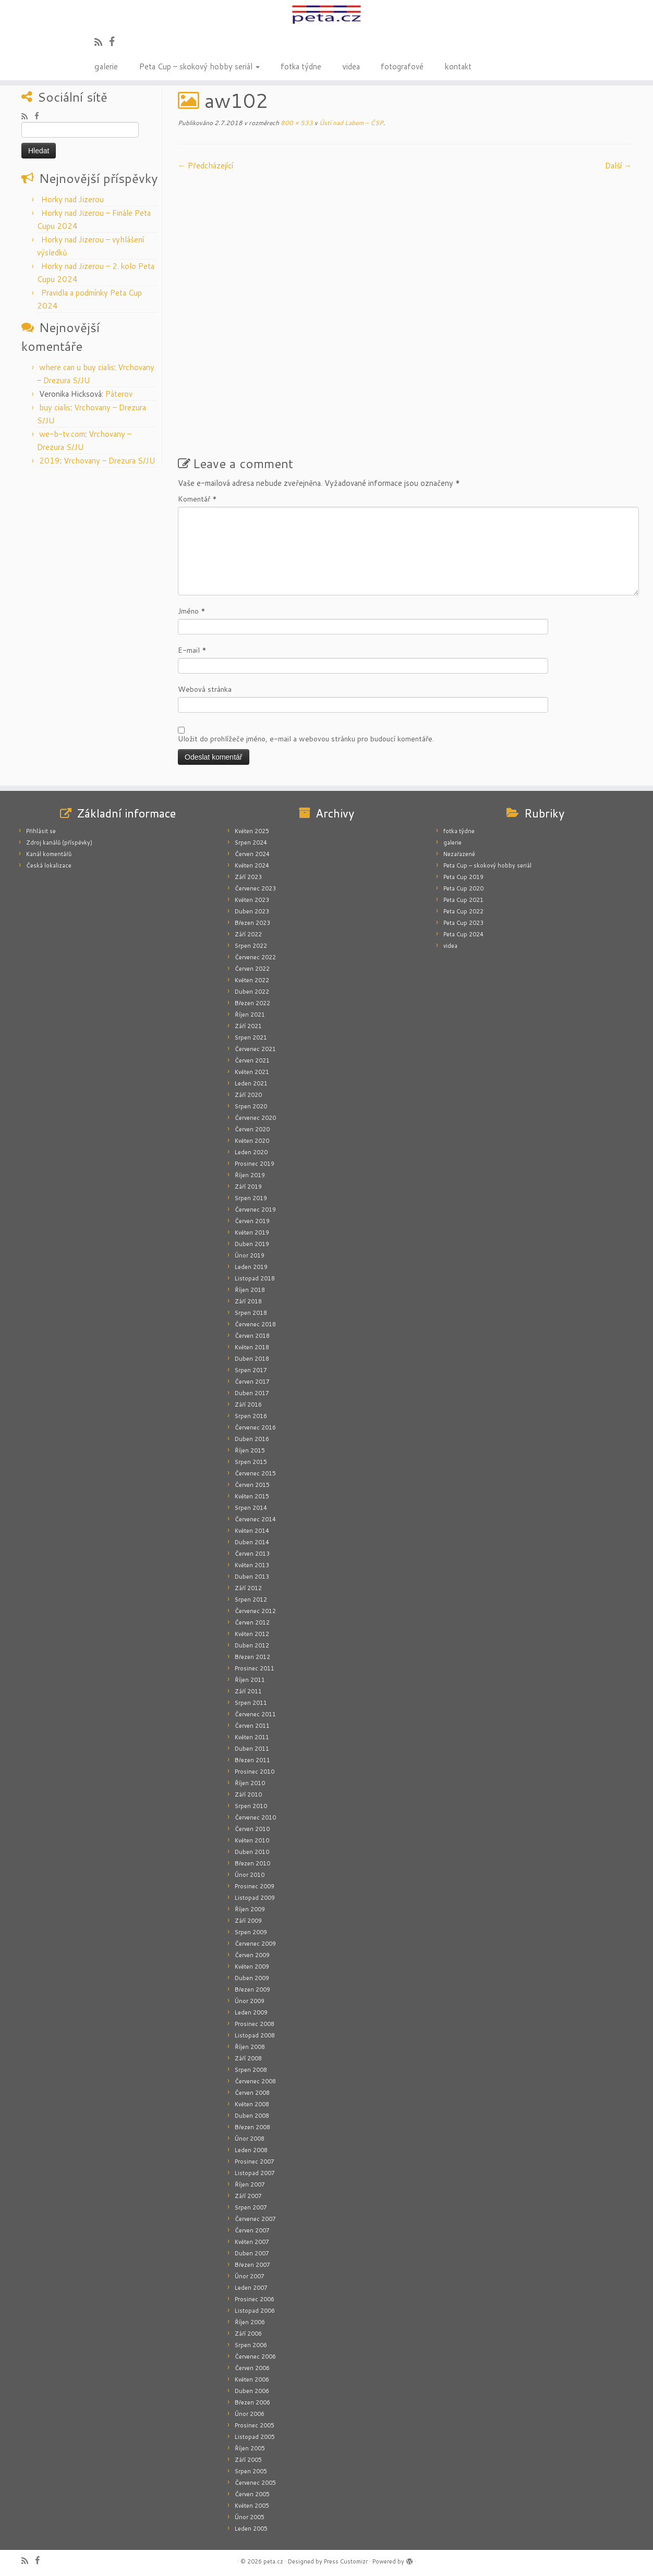 The image size is (653, 2576). Describe the element at coordinates (252, 2494) in the screenshot. I see `Červen 2005` at that location.